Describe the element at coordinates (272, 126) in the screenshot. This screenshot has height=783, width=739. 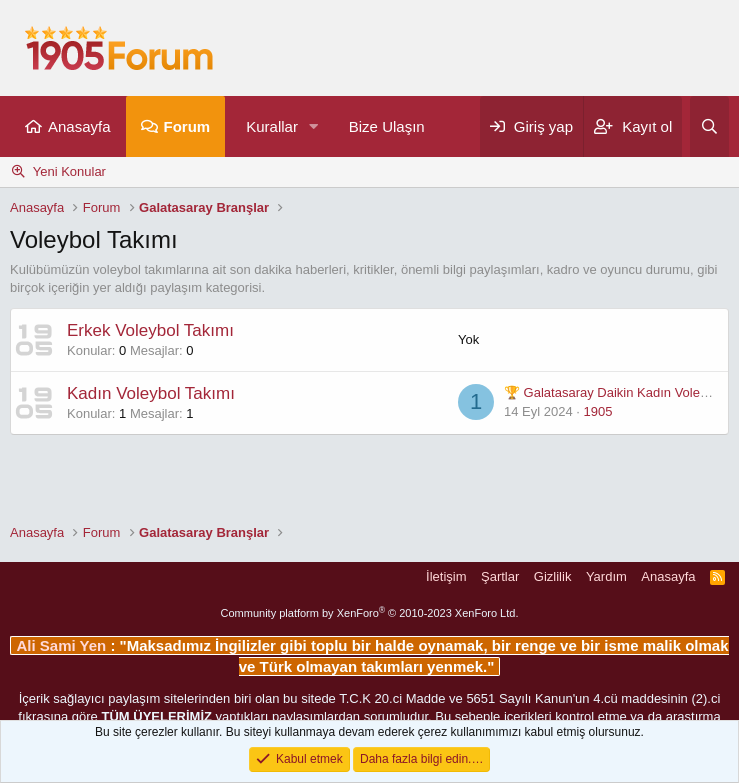
I see `Kurallar` at that location.